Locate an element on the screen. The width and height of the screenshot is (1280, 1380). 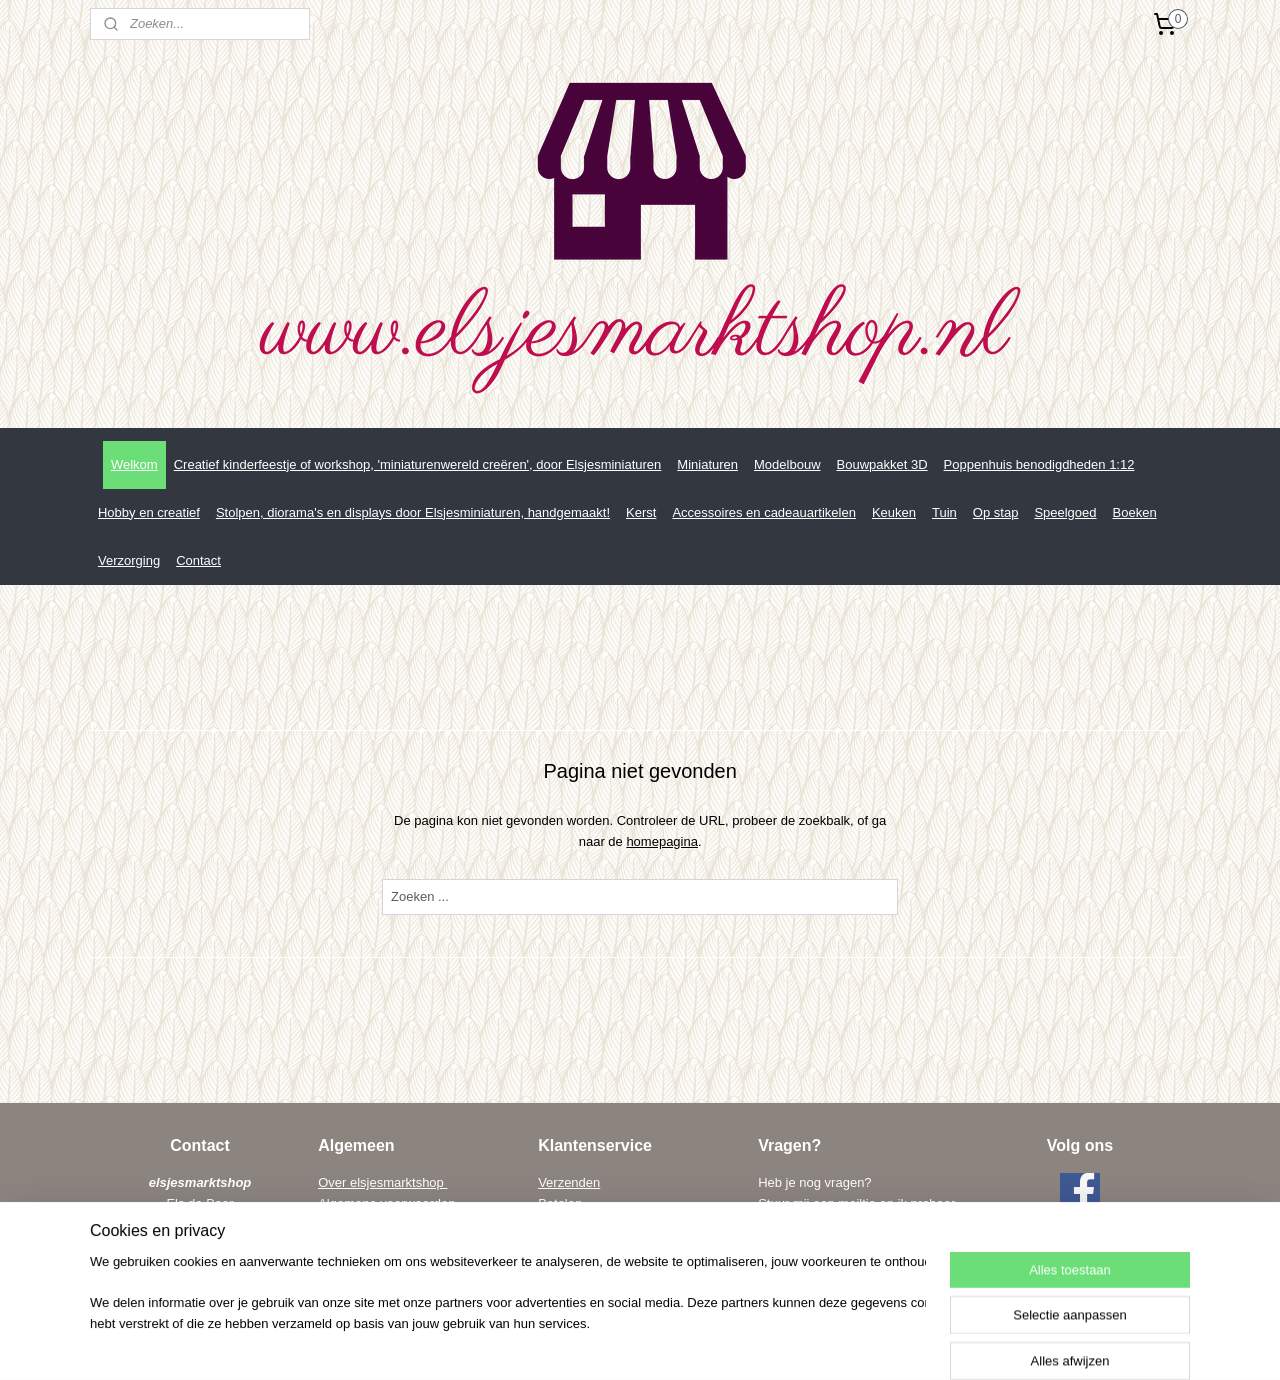
Bouwpakket 3D is located at coordinates (882, 464).